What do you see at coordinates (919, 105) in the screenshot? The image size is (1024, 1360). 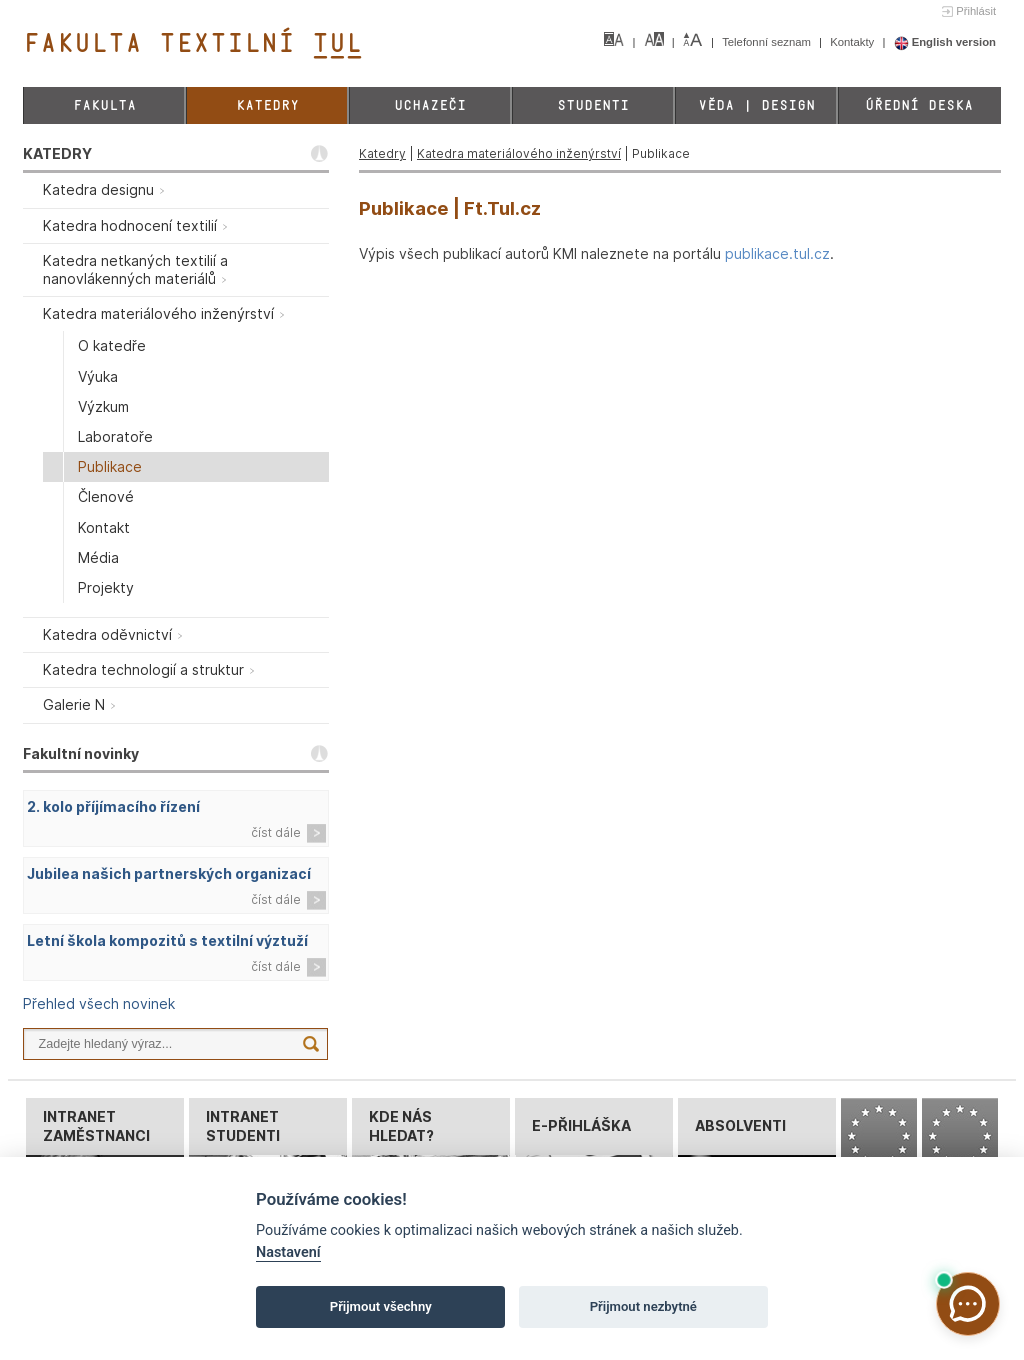 I see `Úřední deska` at bounding box center [919, 105].